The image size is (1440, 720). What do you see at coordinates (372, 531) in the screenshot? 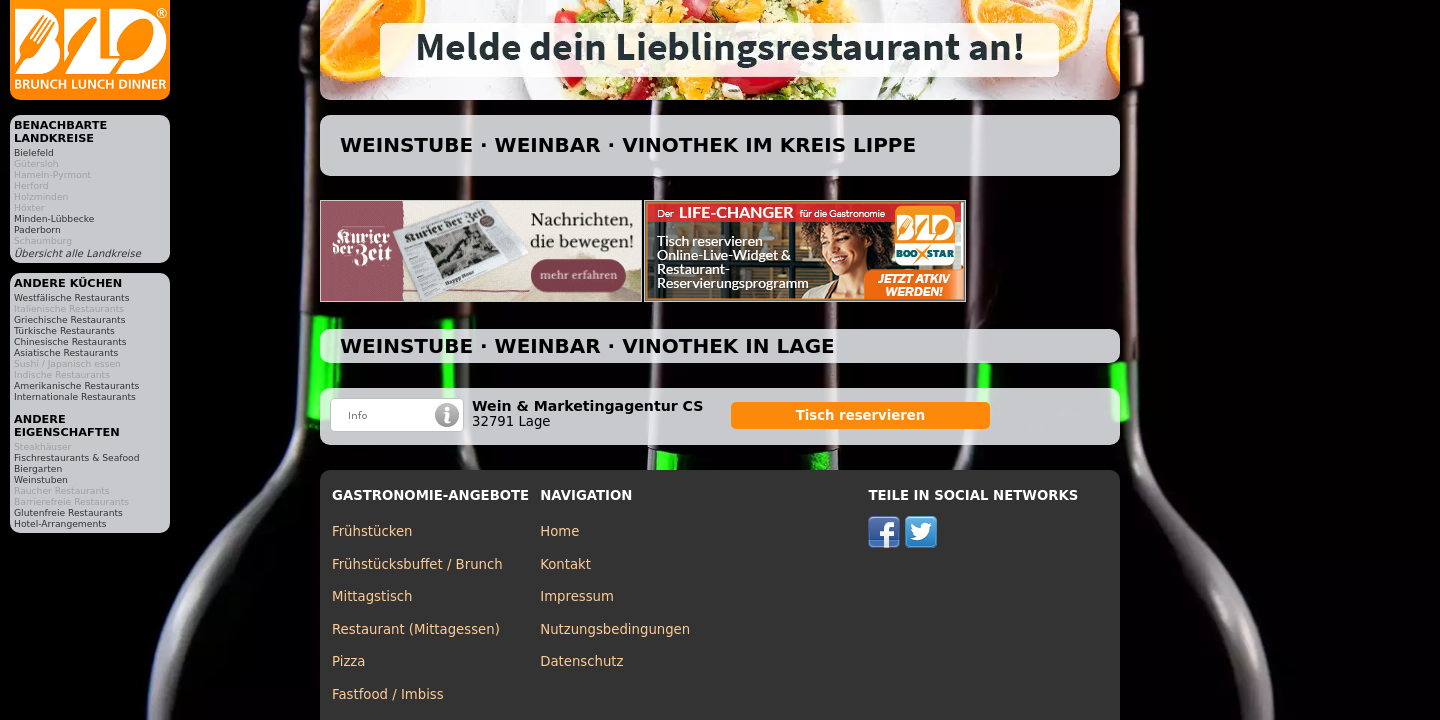
I see `Frühstücken` at bounding box center [372, 531].